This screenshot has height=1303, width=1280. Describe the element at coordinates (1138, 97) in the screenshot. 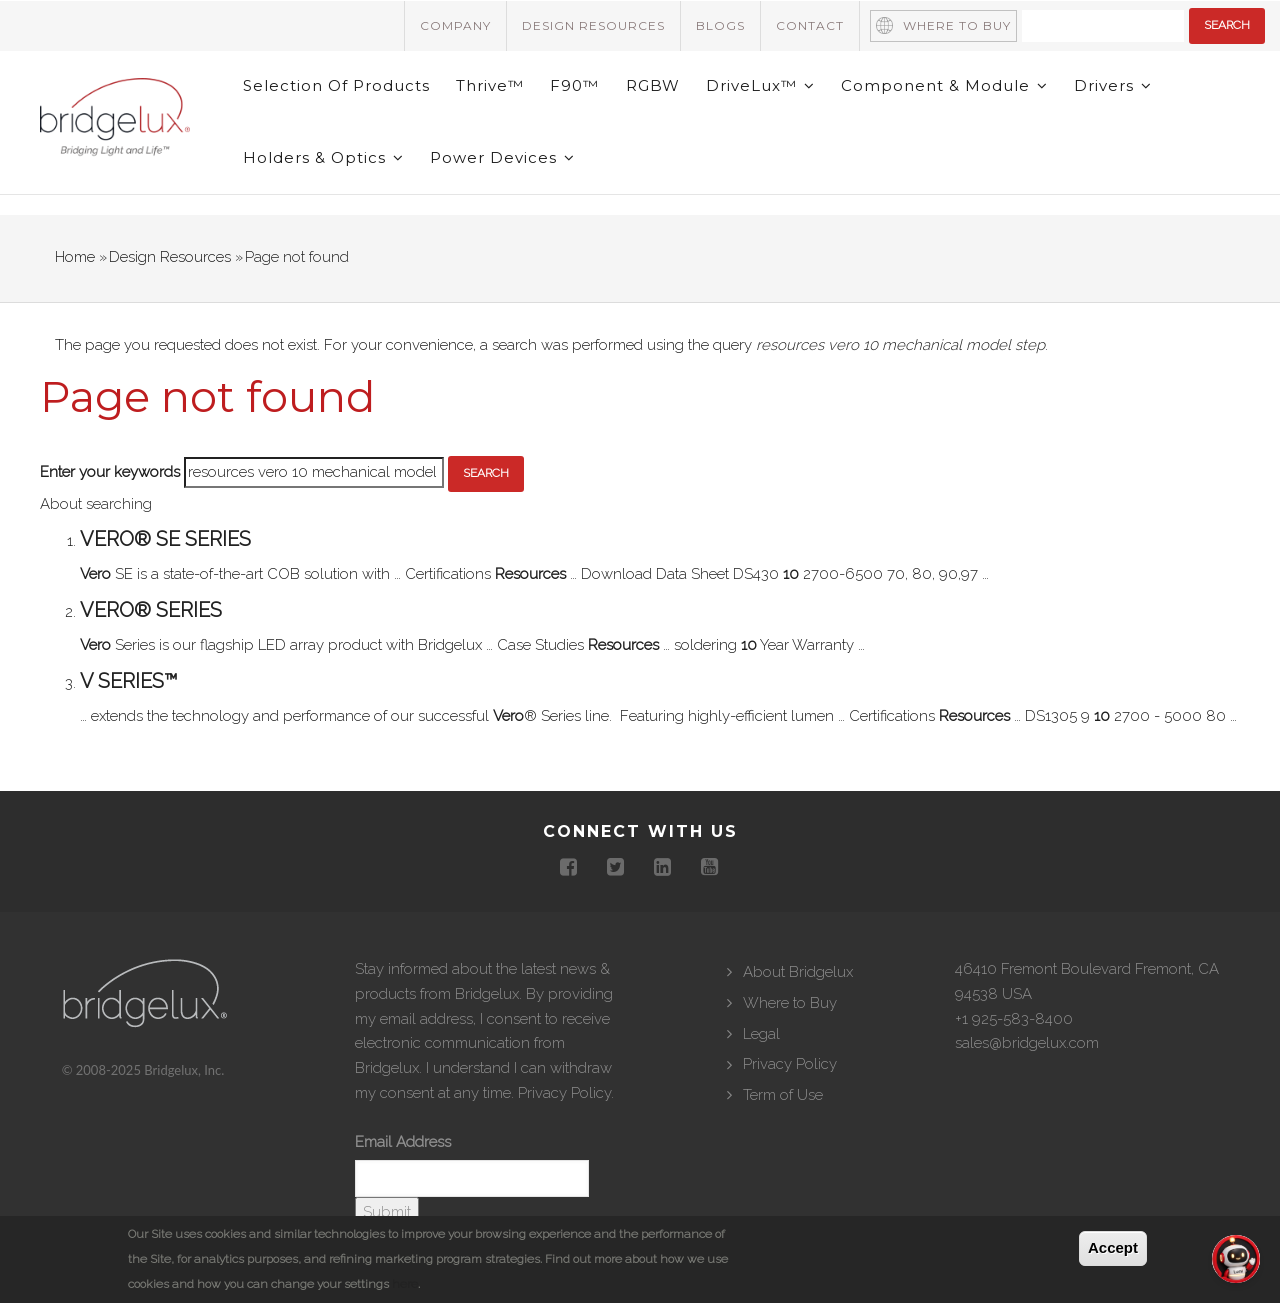

I see `Drivers` at that location.